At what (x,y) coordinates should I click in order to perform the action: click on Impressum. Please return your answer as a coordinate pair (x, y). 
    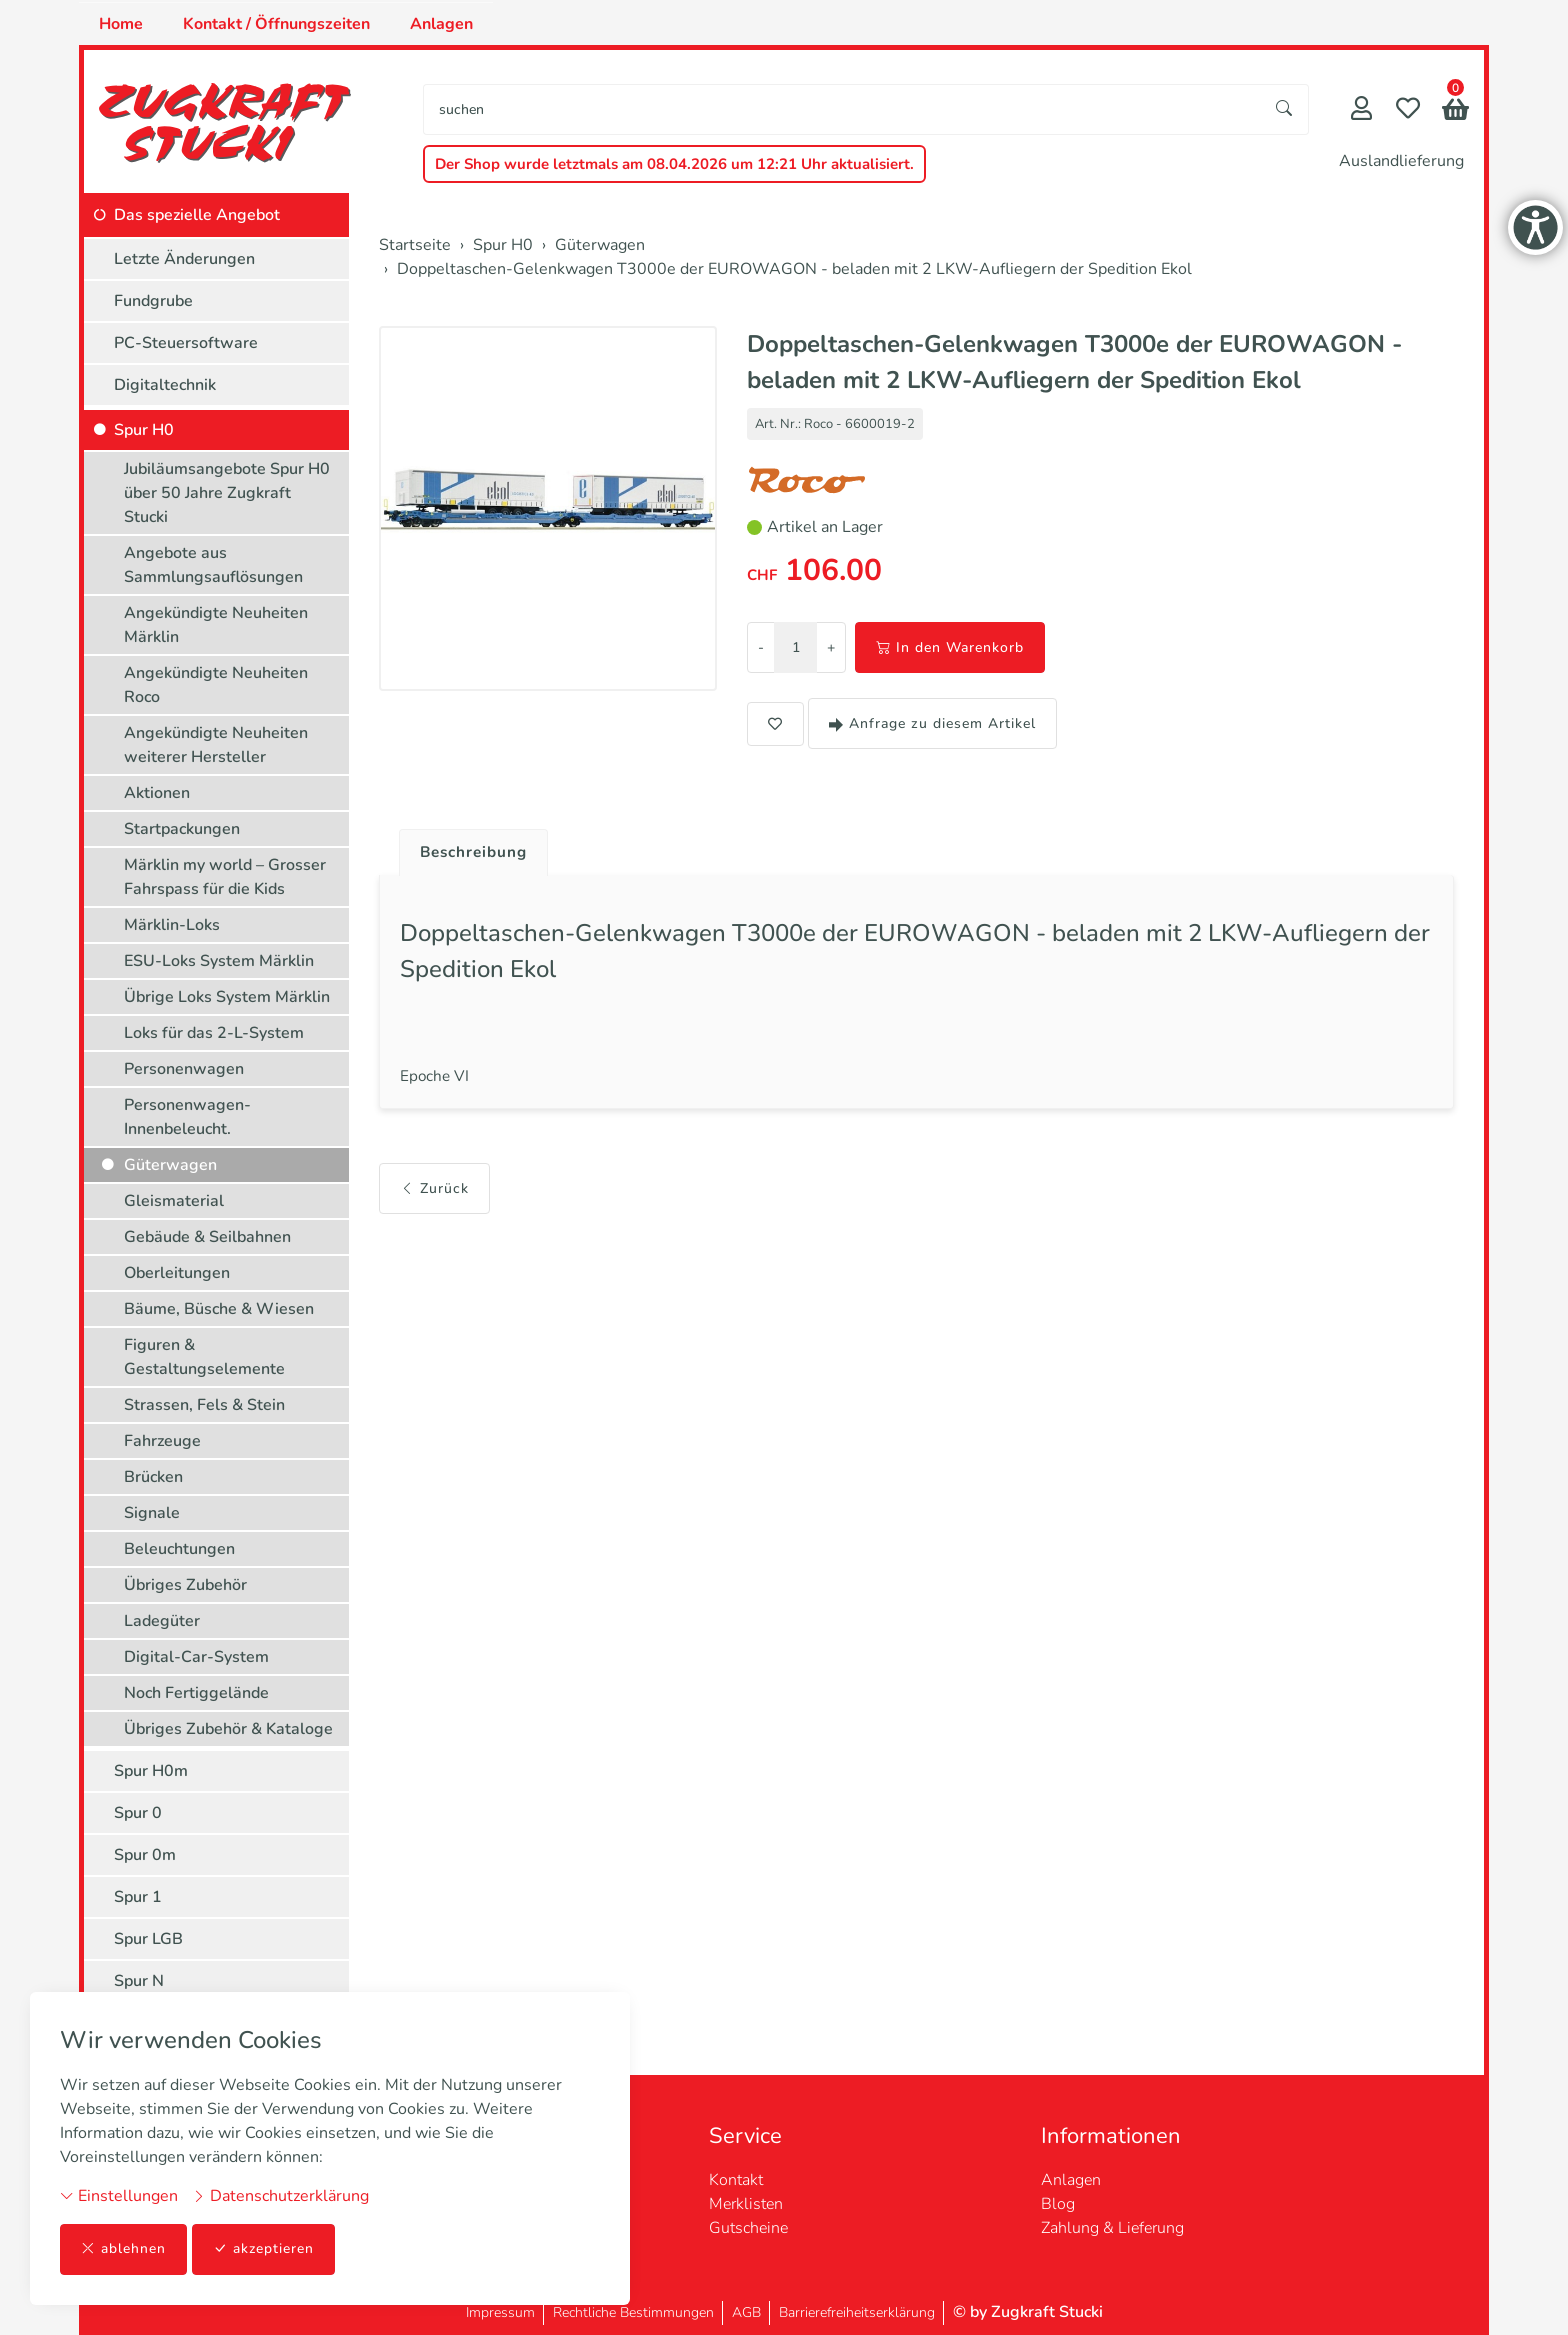
    Looking at the image, I should click on (500, 2312).